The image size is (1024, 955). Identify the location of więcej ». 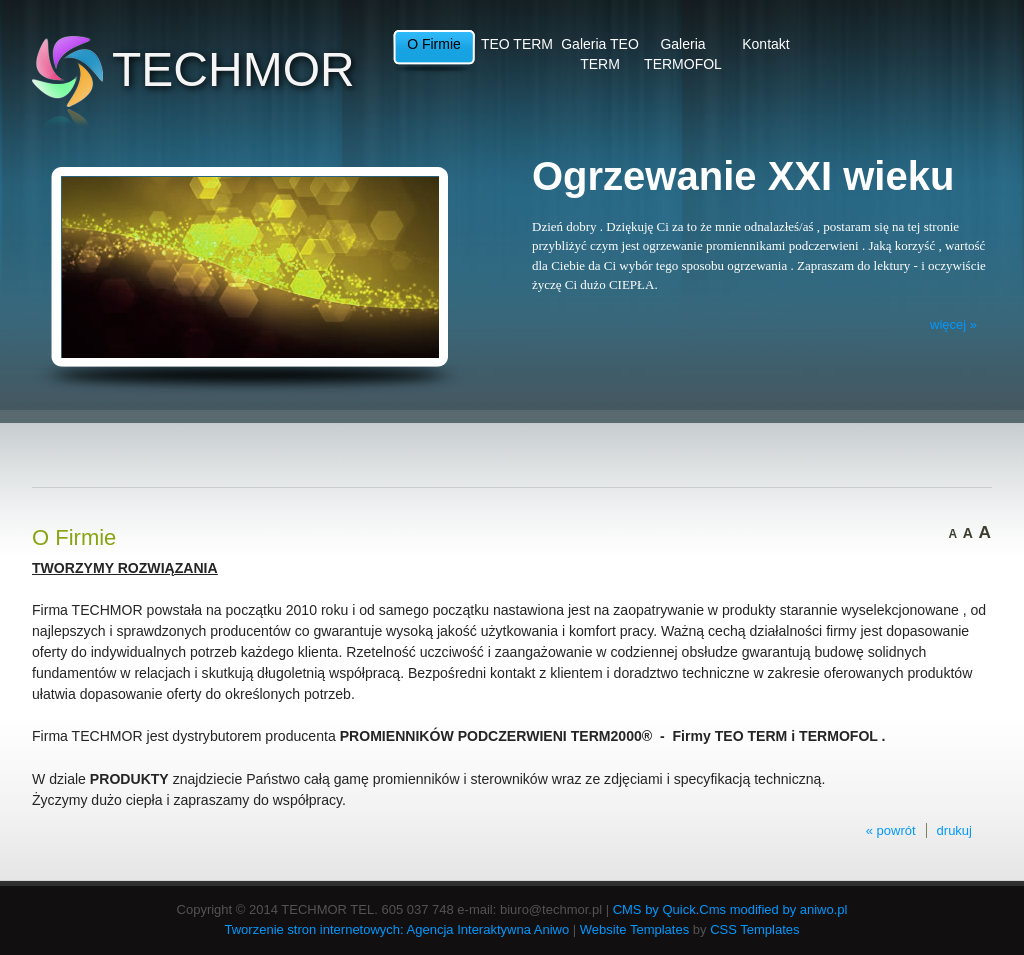
(953, 324).